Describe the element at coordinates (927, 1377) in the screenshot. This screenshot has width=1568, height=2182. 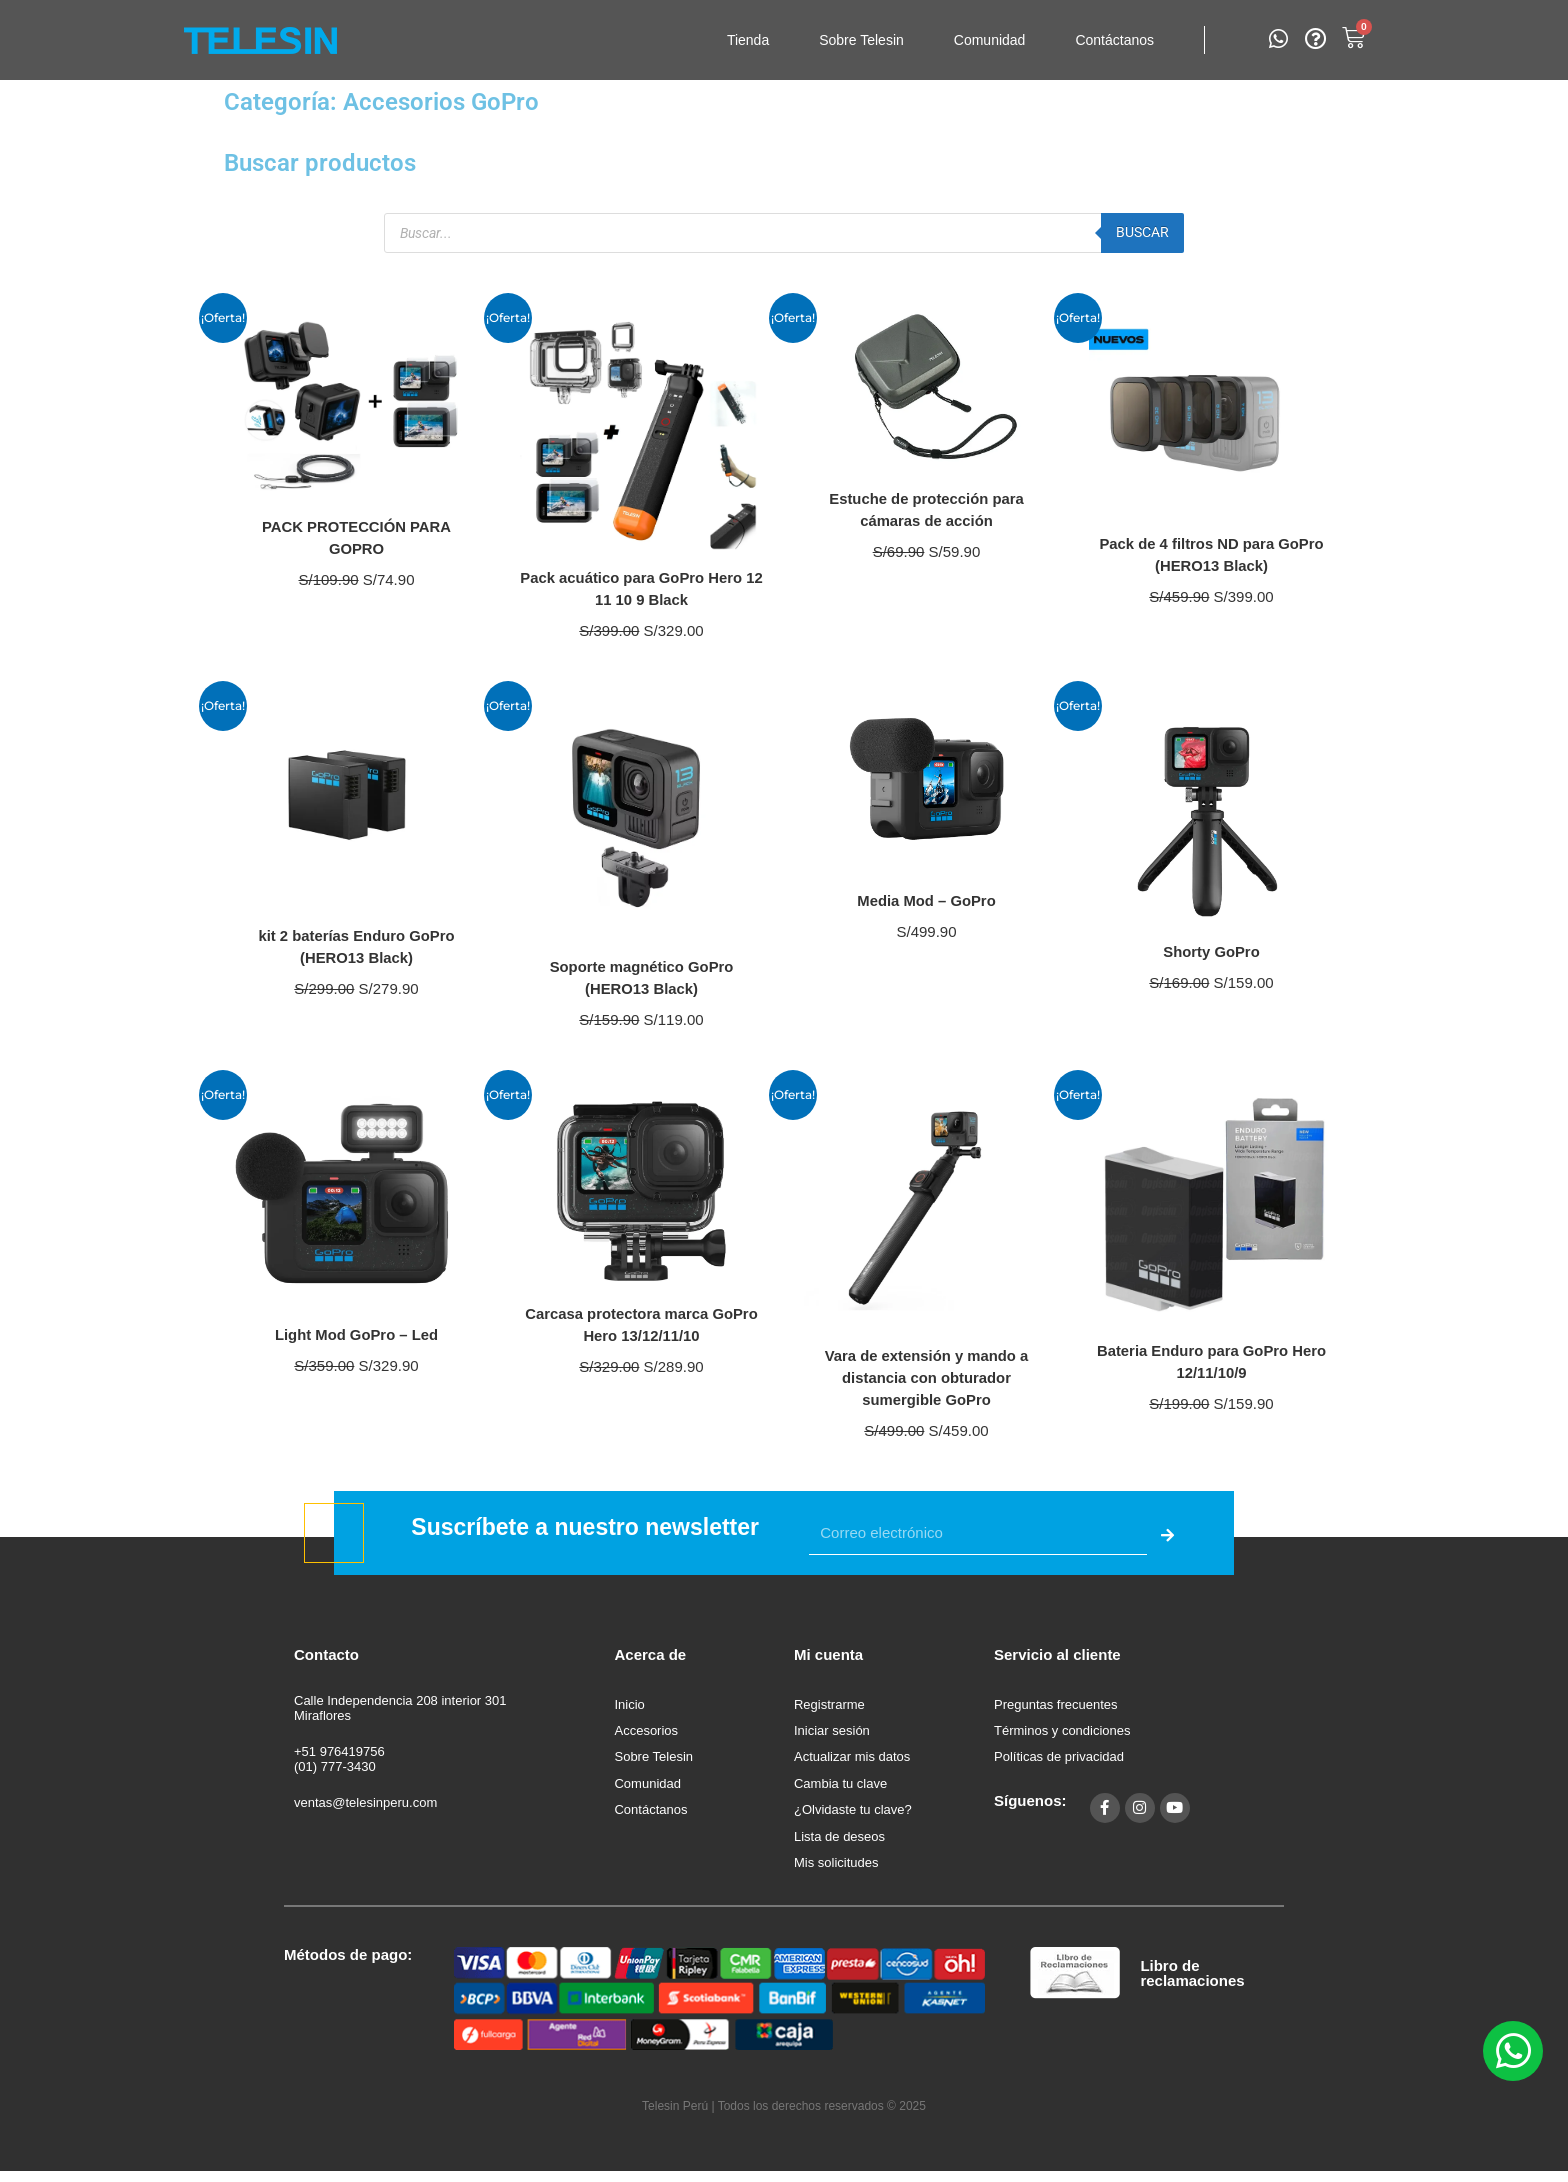
I see `Vara de extensión y mando a distancia con obturador sumergible GoPro` at that location.